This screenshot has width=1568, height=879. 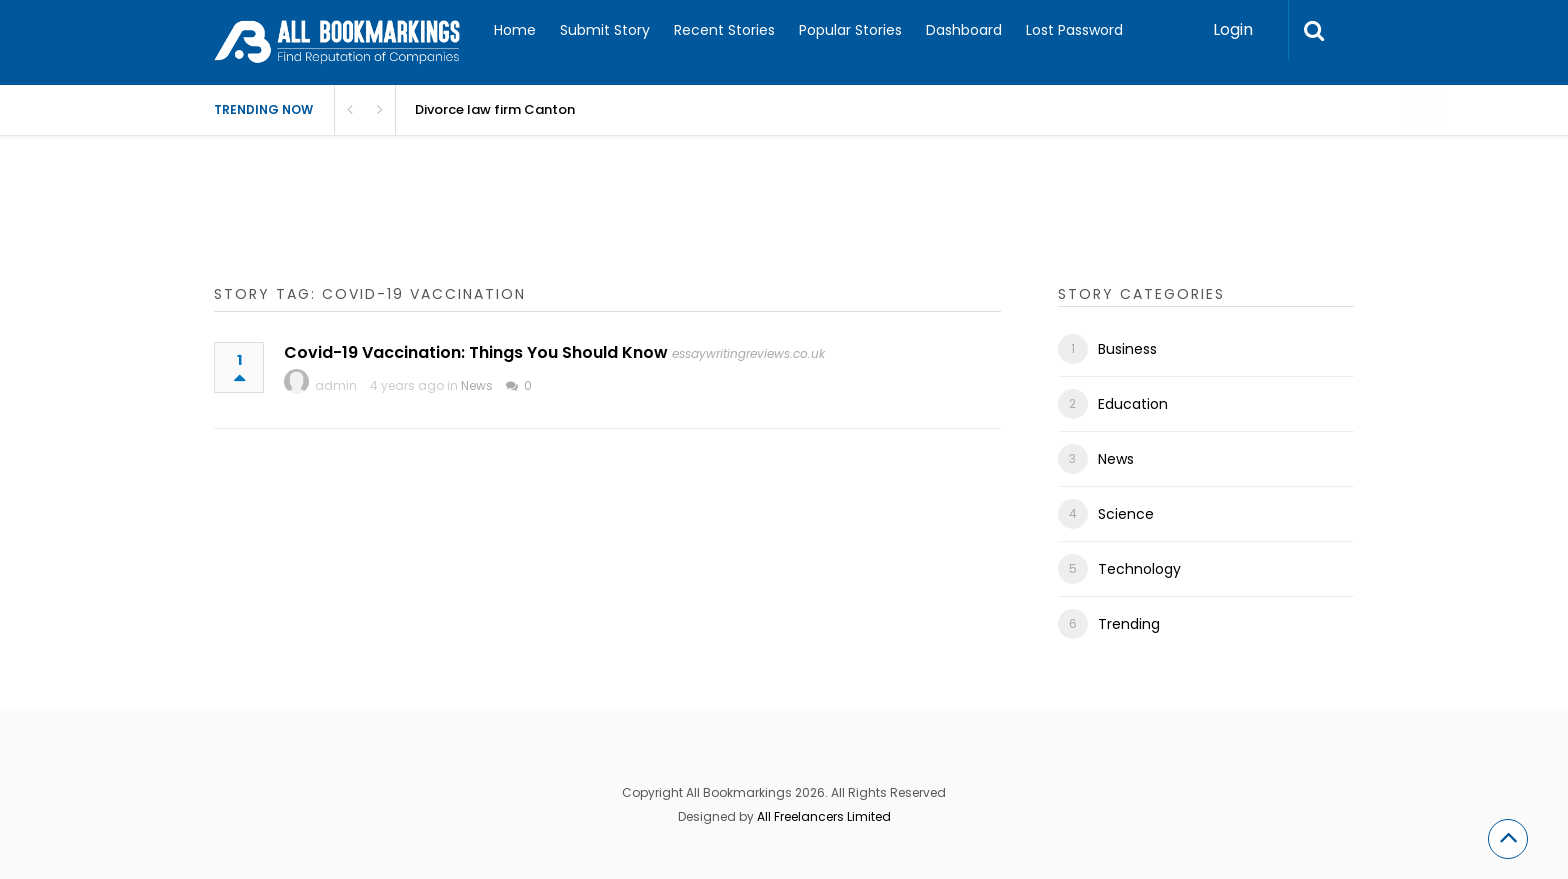 What do you see at coordinates (1139, 569) in the screenshot?
I see `Technology` at bounding box center [1139, 569].